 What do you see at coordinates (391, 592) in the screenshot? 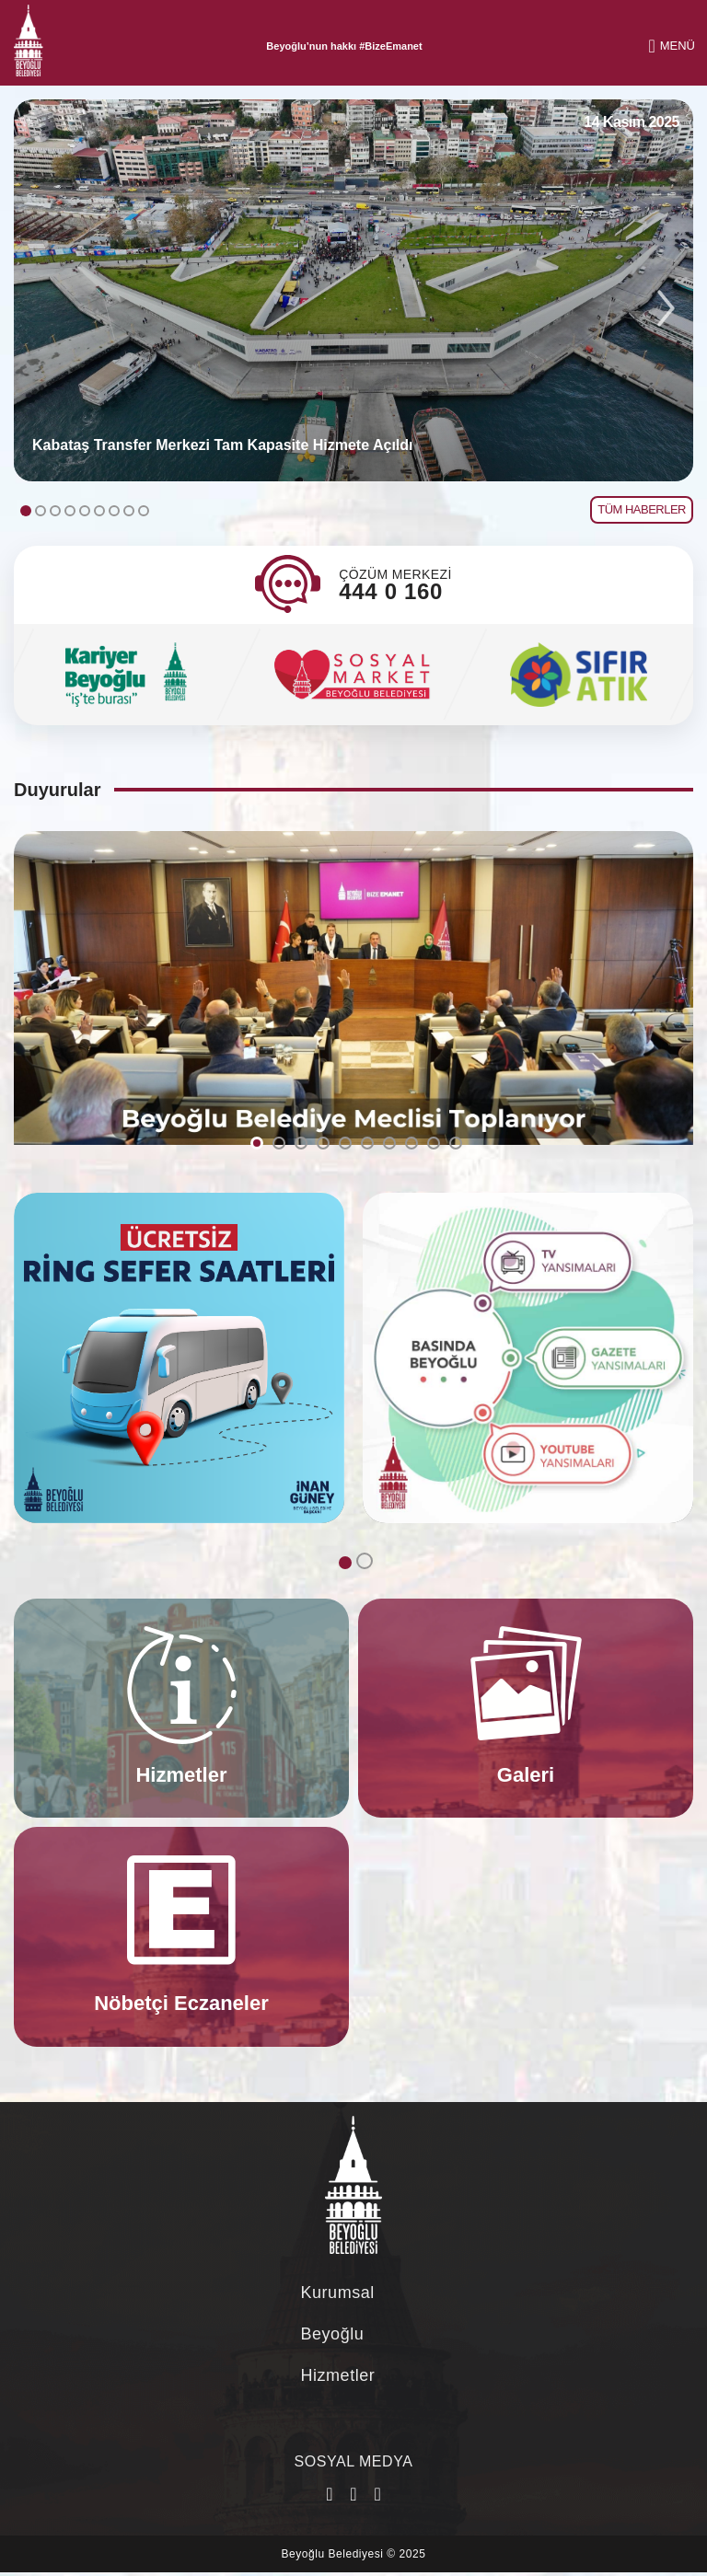
I see `444 0 160` at bounding box center [391, 592].